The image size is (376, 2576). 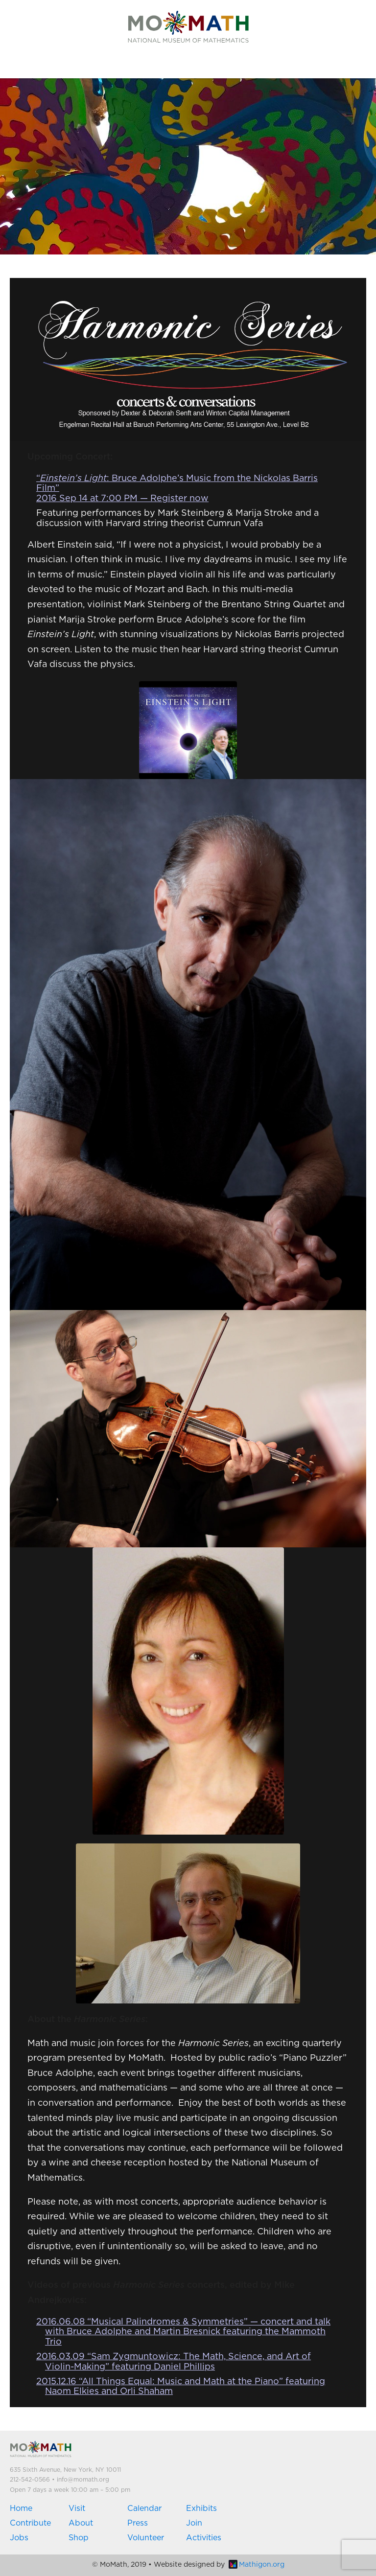 I want to click on Join, so click(x=194, y=2523).